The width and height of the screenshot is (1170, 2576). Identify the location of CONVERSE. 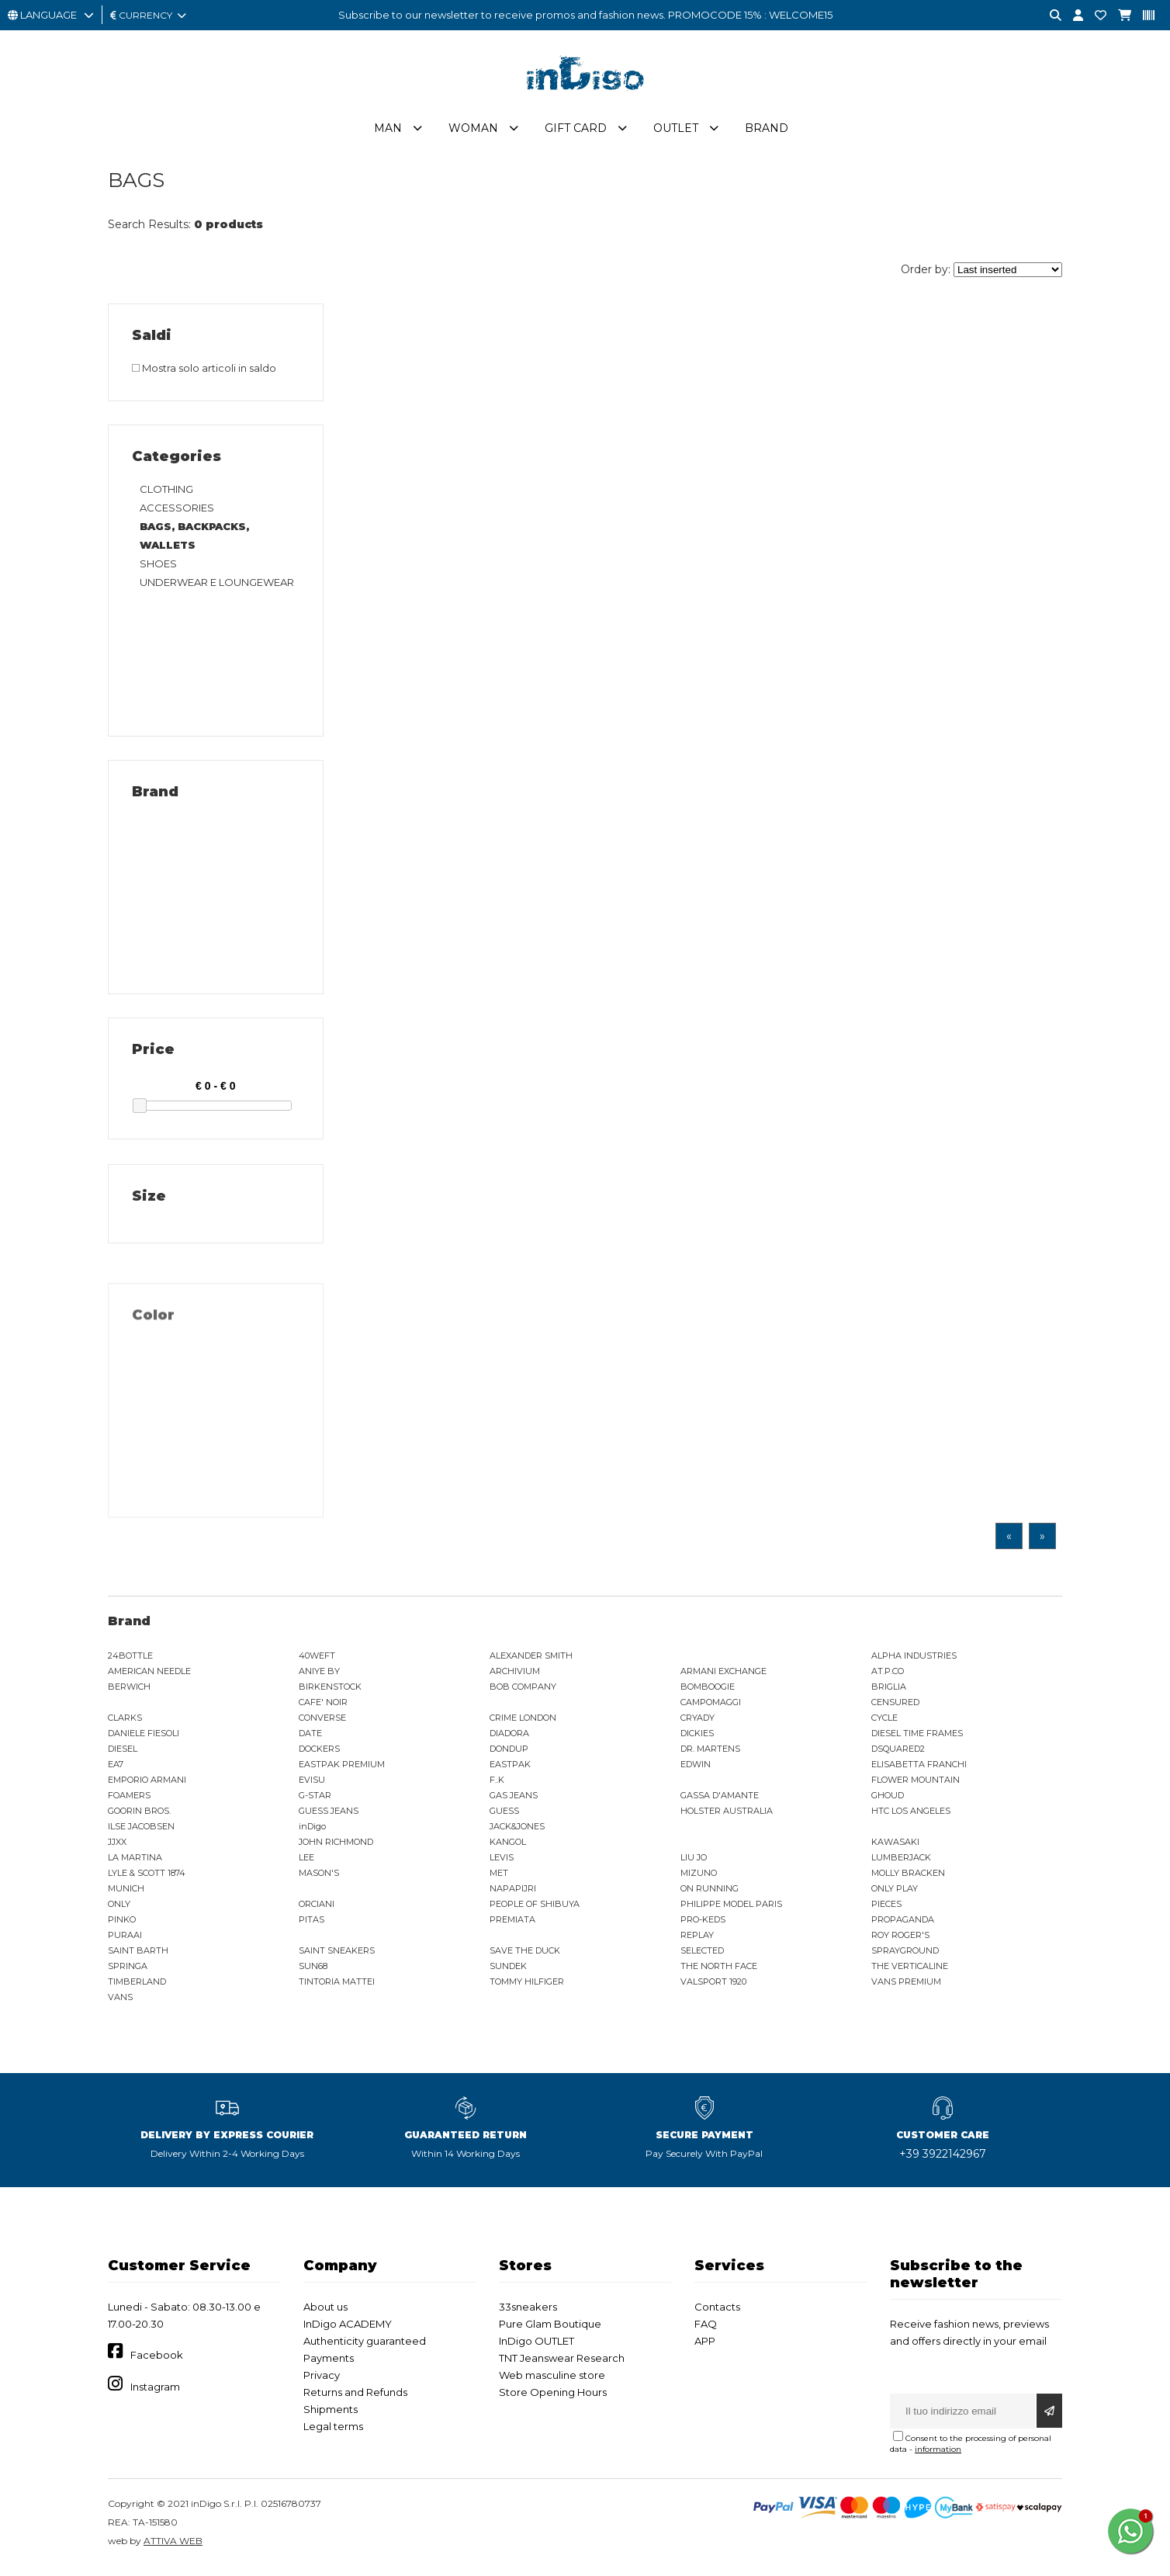
(322, 1723).